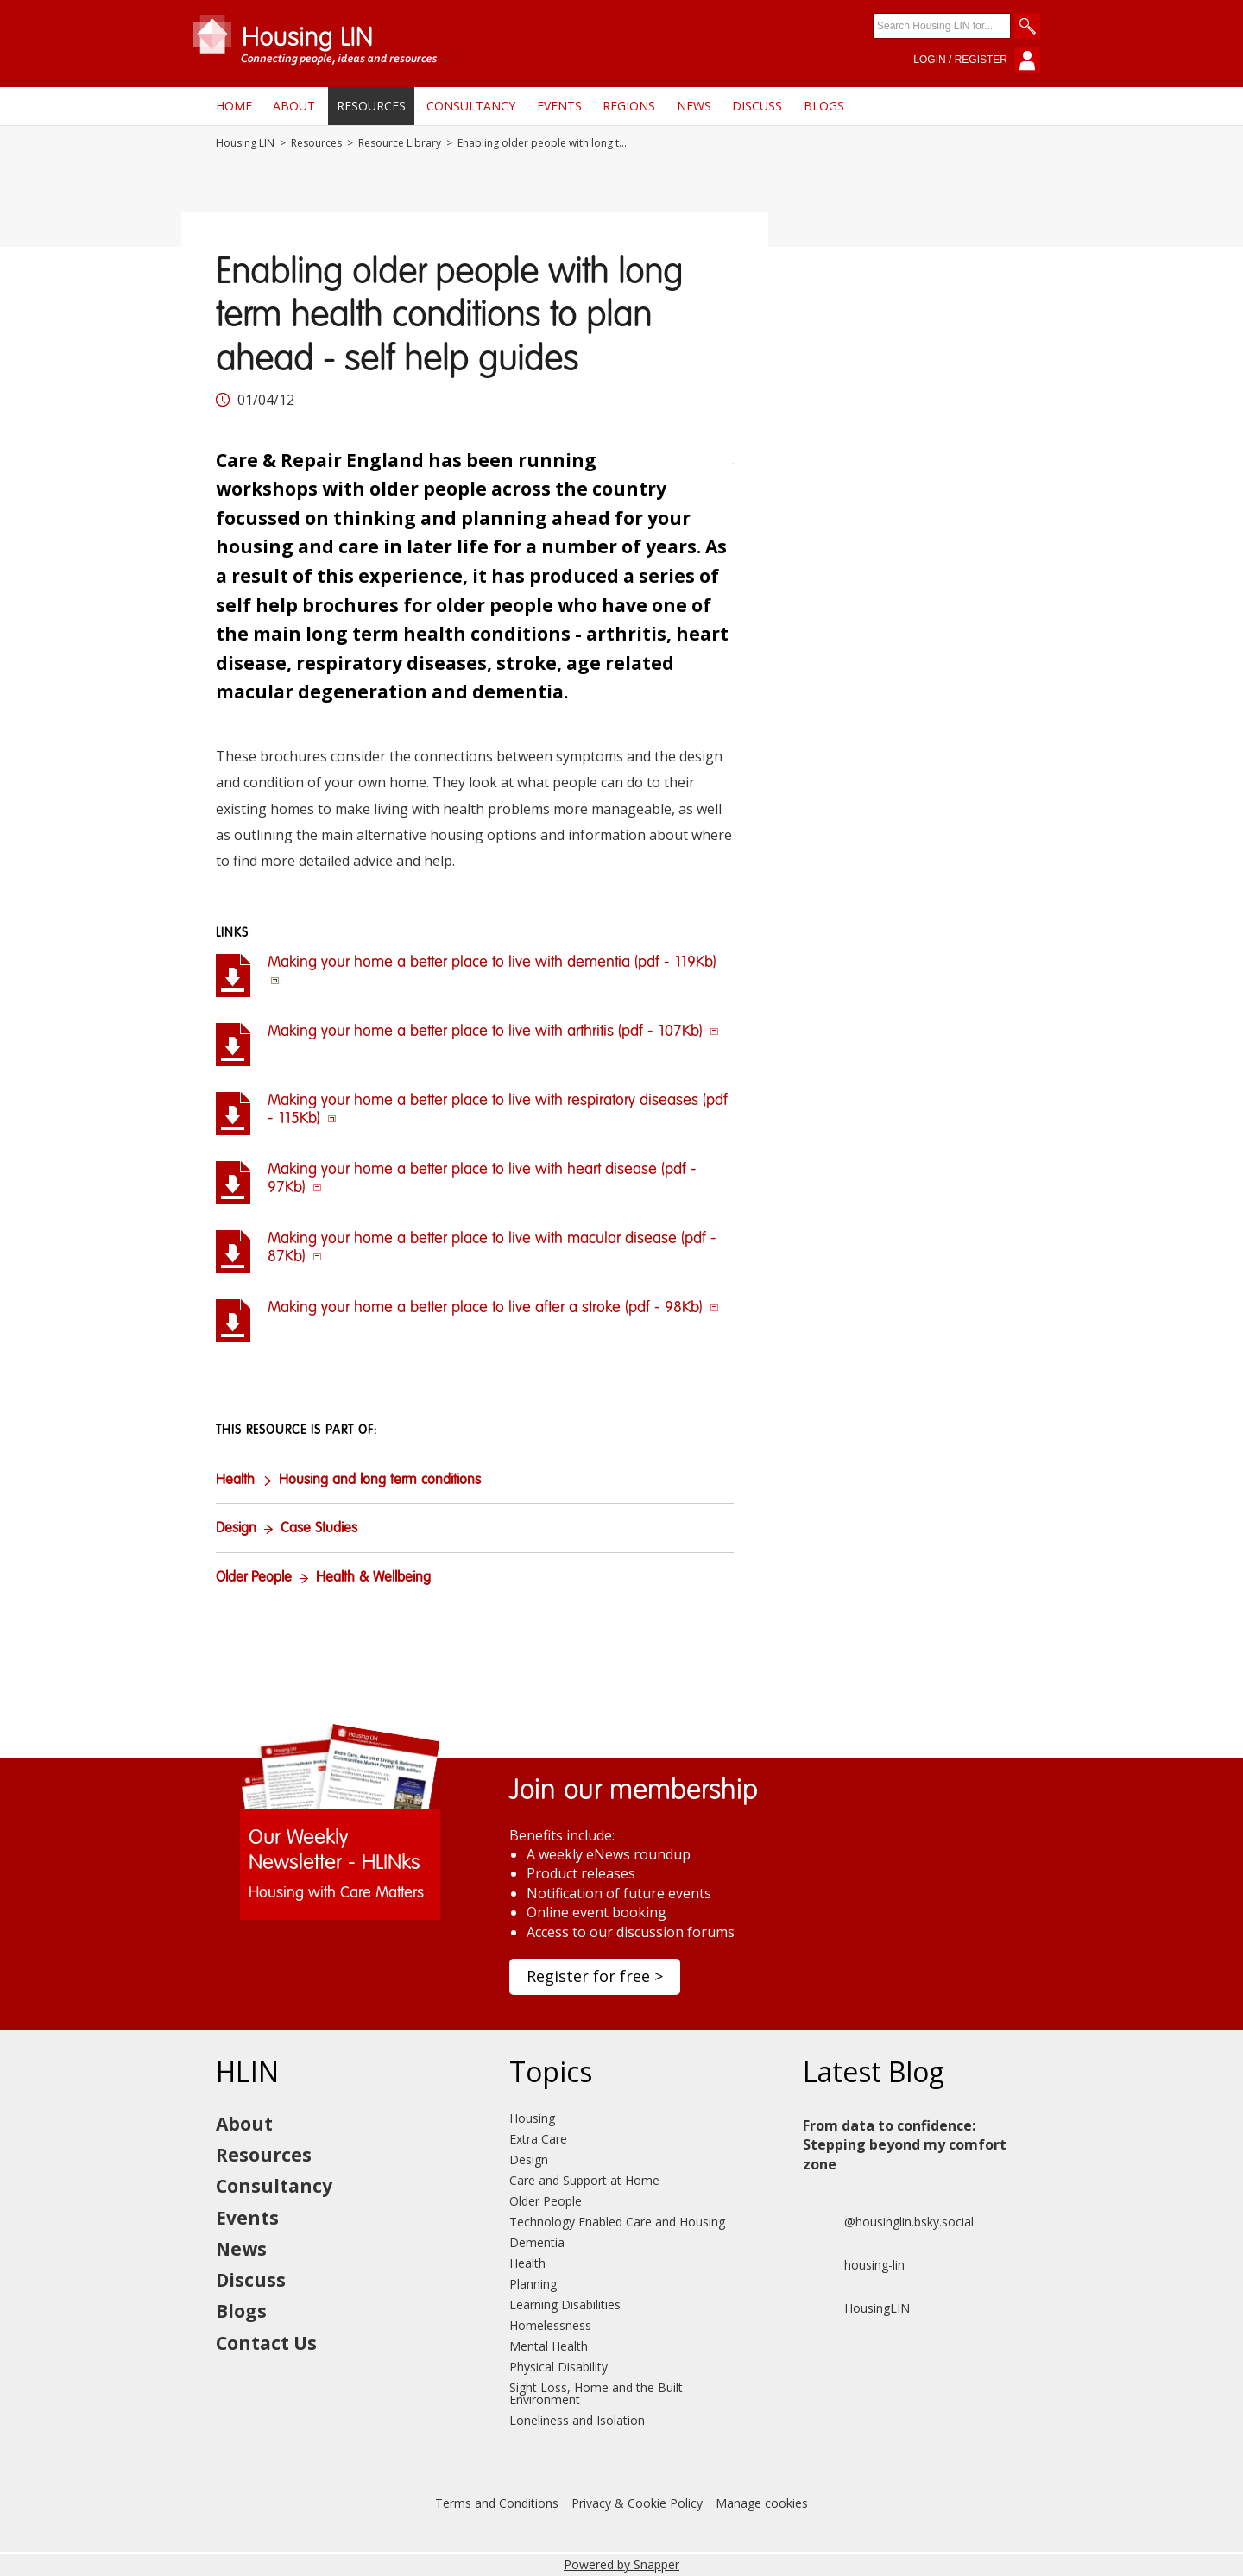 The width and height of the screenshot is (1243, 2576). What do you see at coordinates (496, 2503) in the screenshot?
I see `Terms and Conditions` at bounding box center [496, 2503].